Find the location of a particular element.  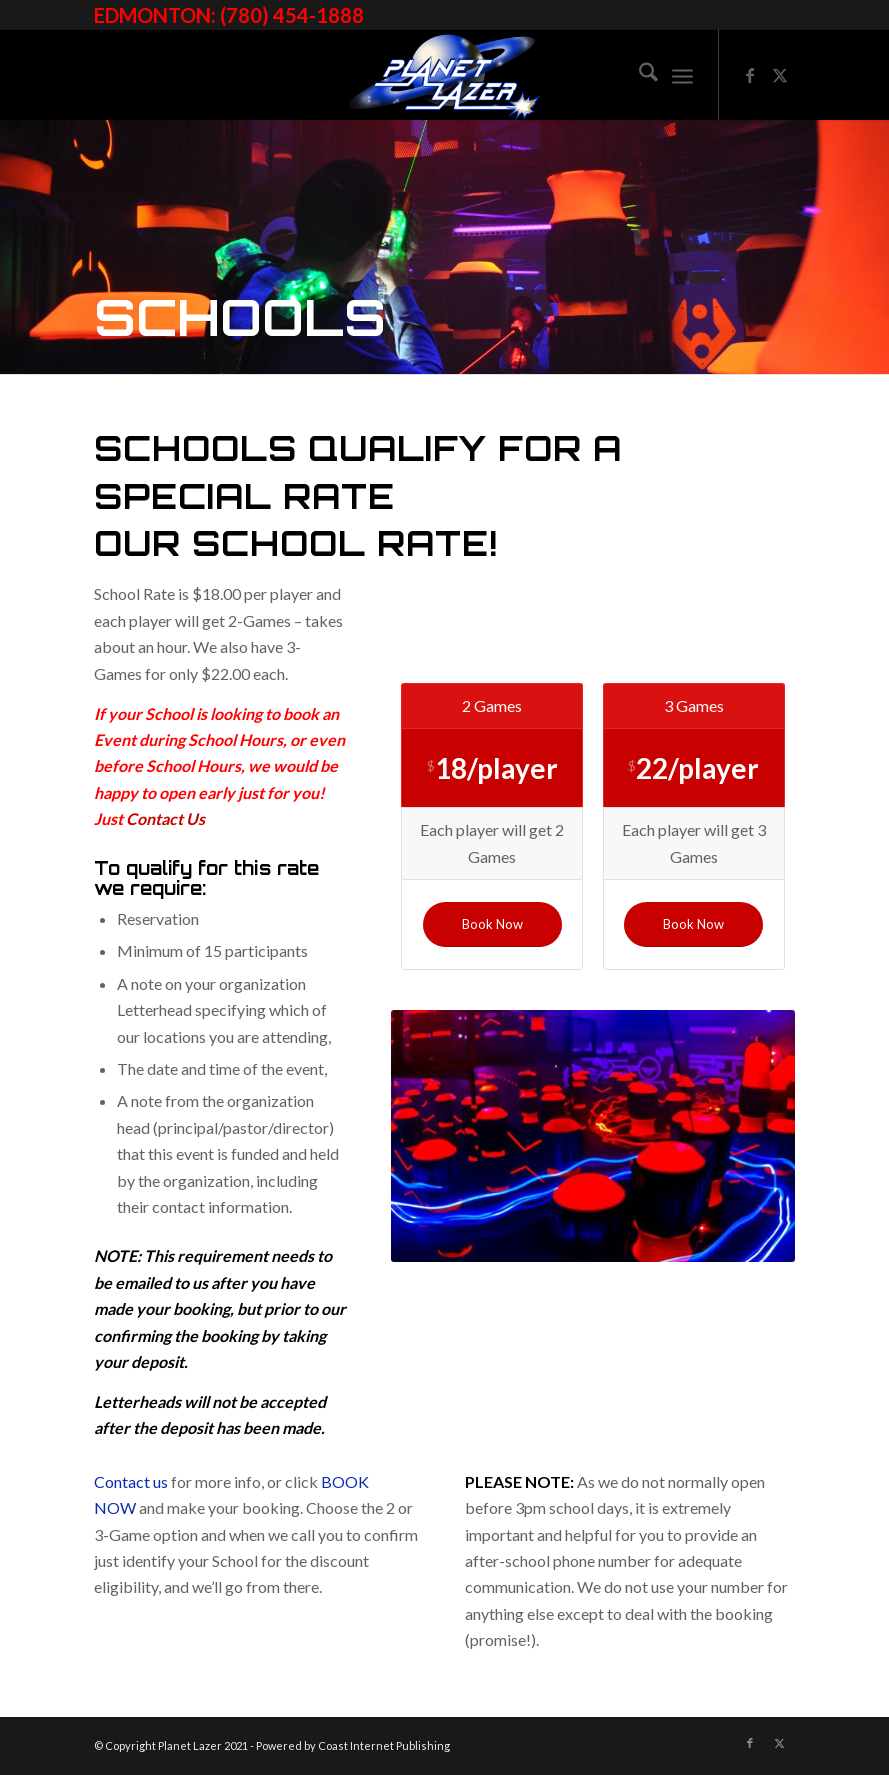

[Link to Facebook] is located at coordinates (750, 75).